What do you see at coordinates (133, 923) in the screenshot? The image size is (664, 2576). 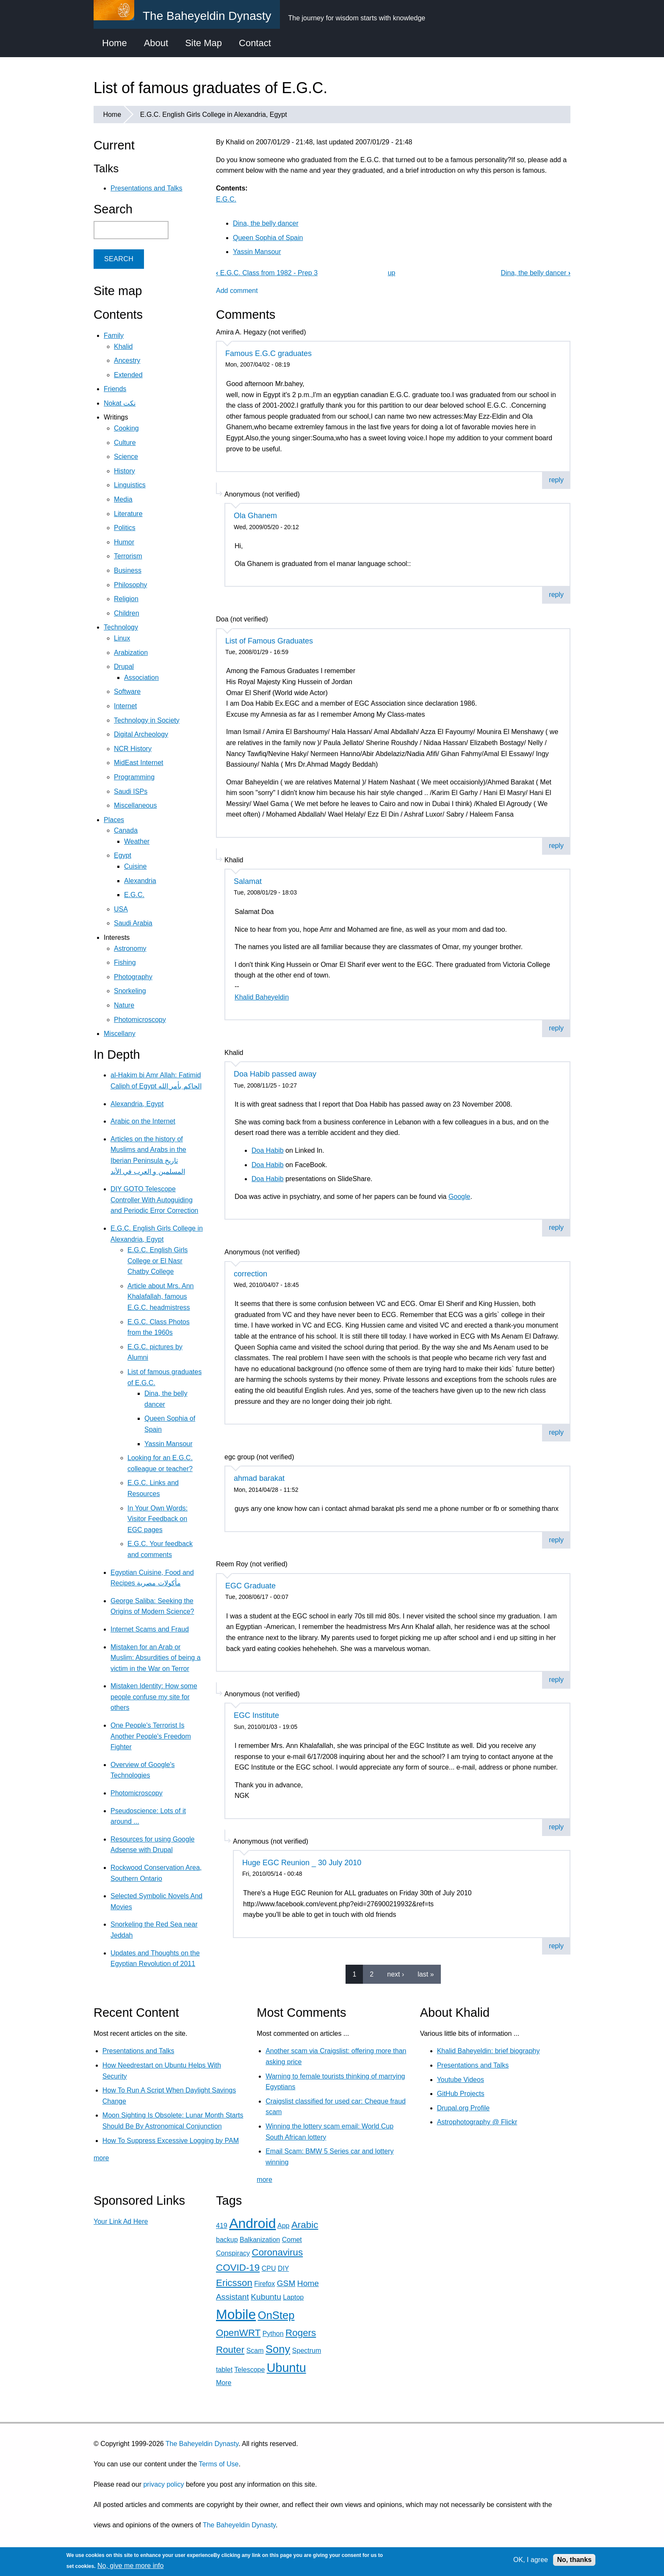 I see `Saudi Arabia` at bounding box center [133, 923].